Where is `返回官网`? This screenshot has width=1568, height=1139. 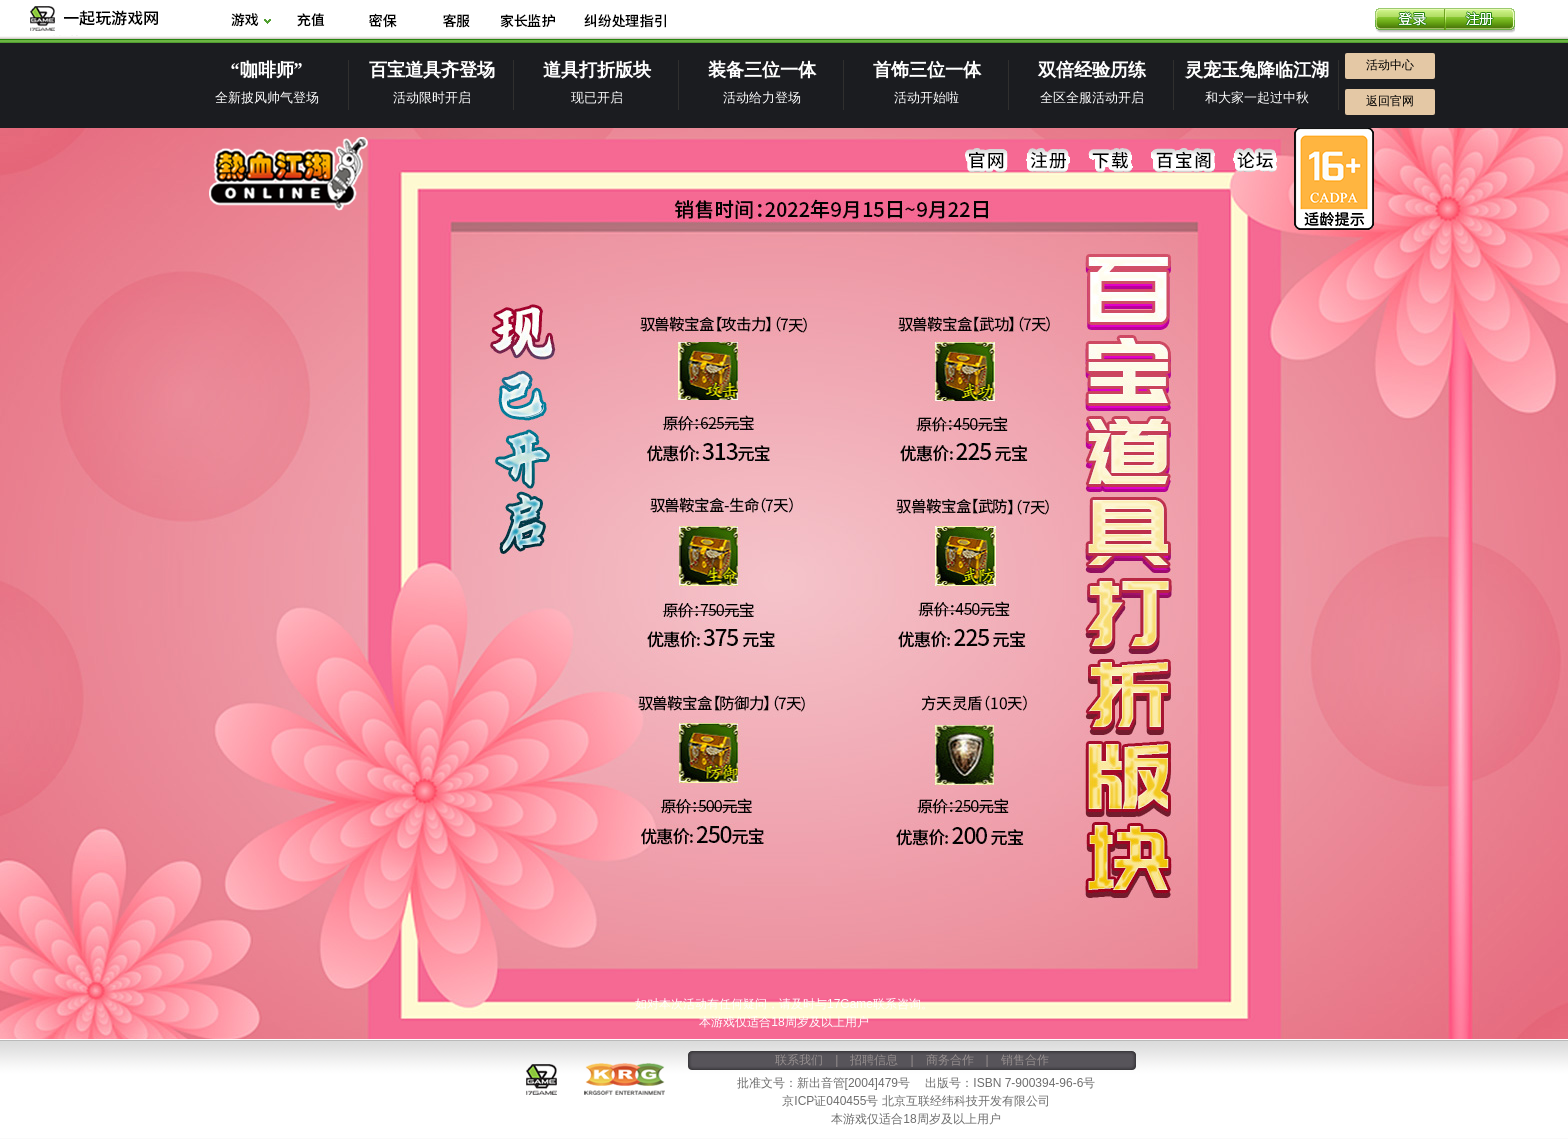
返回官网 is located at coordinates (1390, 101).